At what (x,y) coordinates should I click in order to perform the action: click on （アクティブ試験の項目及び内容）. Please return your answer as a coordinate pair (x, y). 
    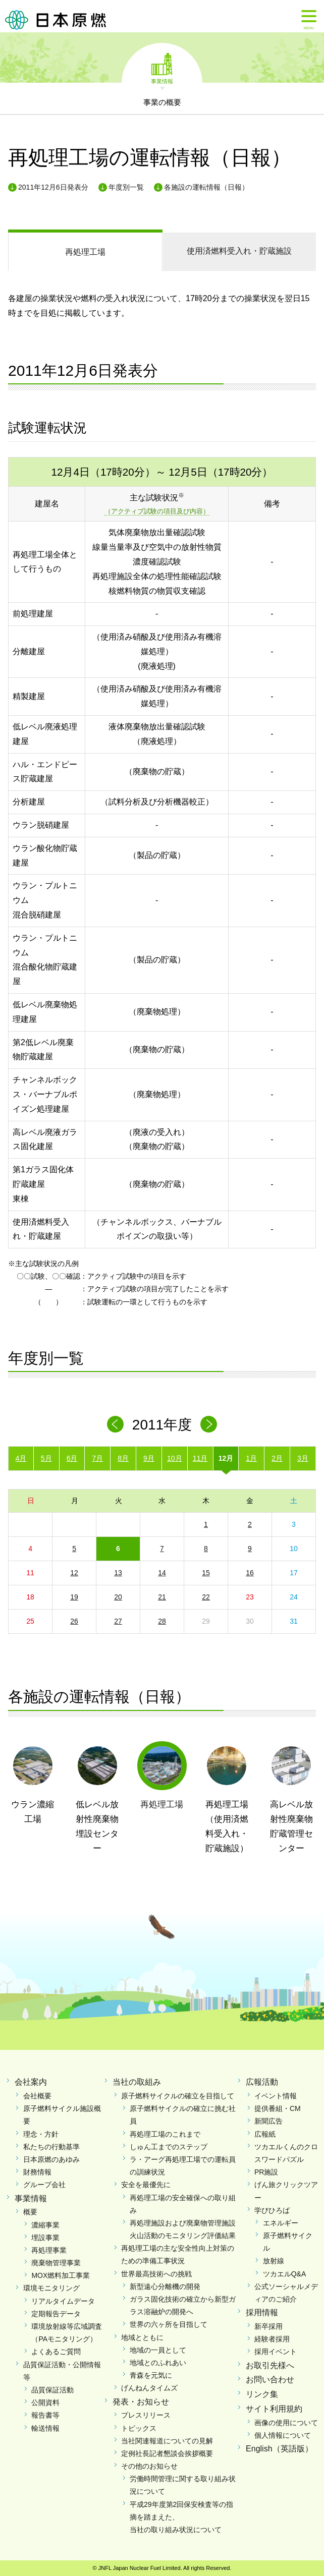
    Looking at the image, I should click on (156, 511).